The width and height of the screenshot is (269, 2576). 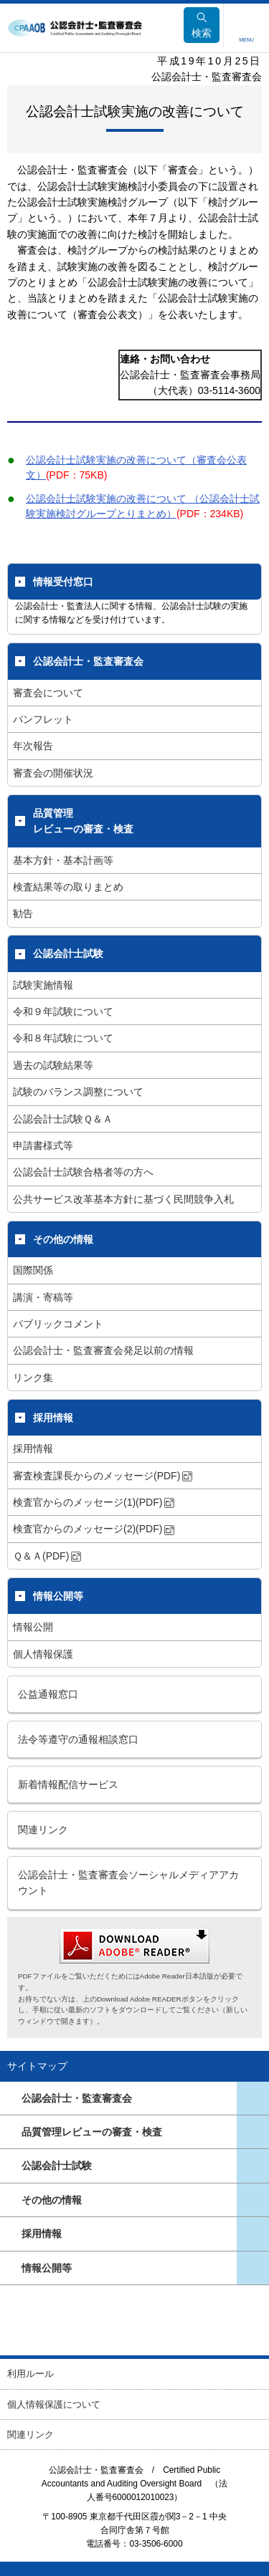 I want to click on リンク集, so click(x=33, y=1377).